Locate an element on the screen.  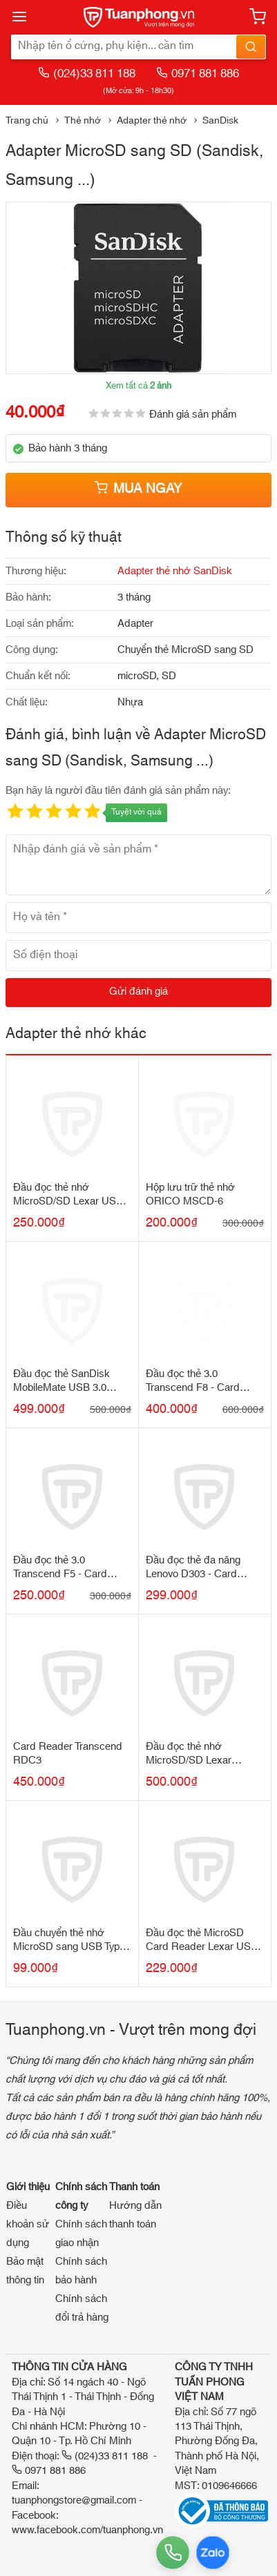
(024)33 811 188 is located at coordinates (86, 73).